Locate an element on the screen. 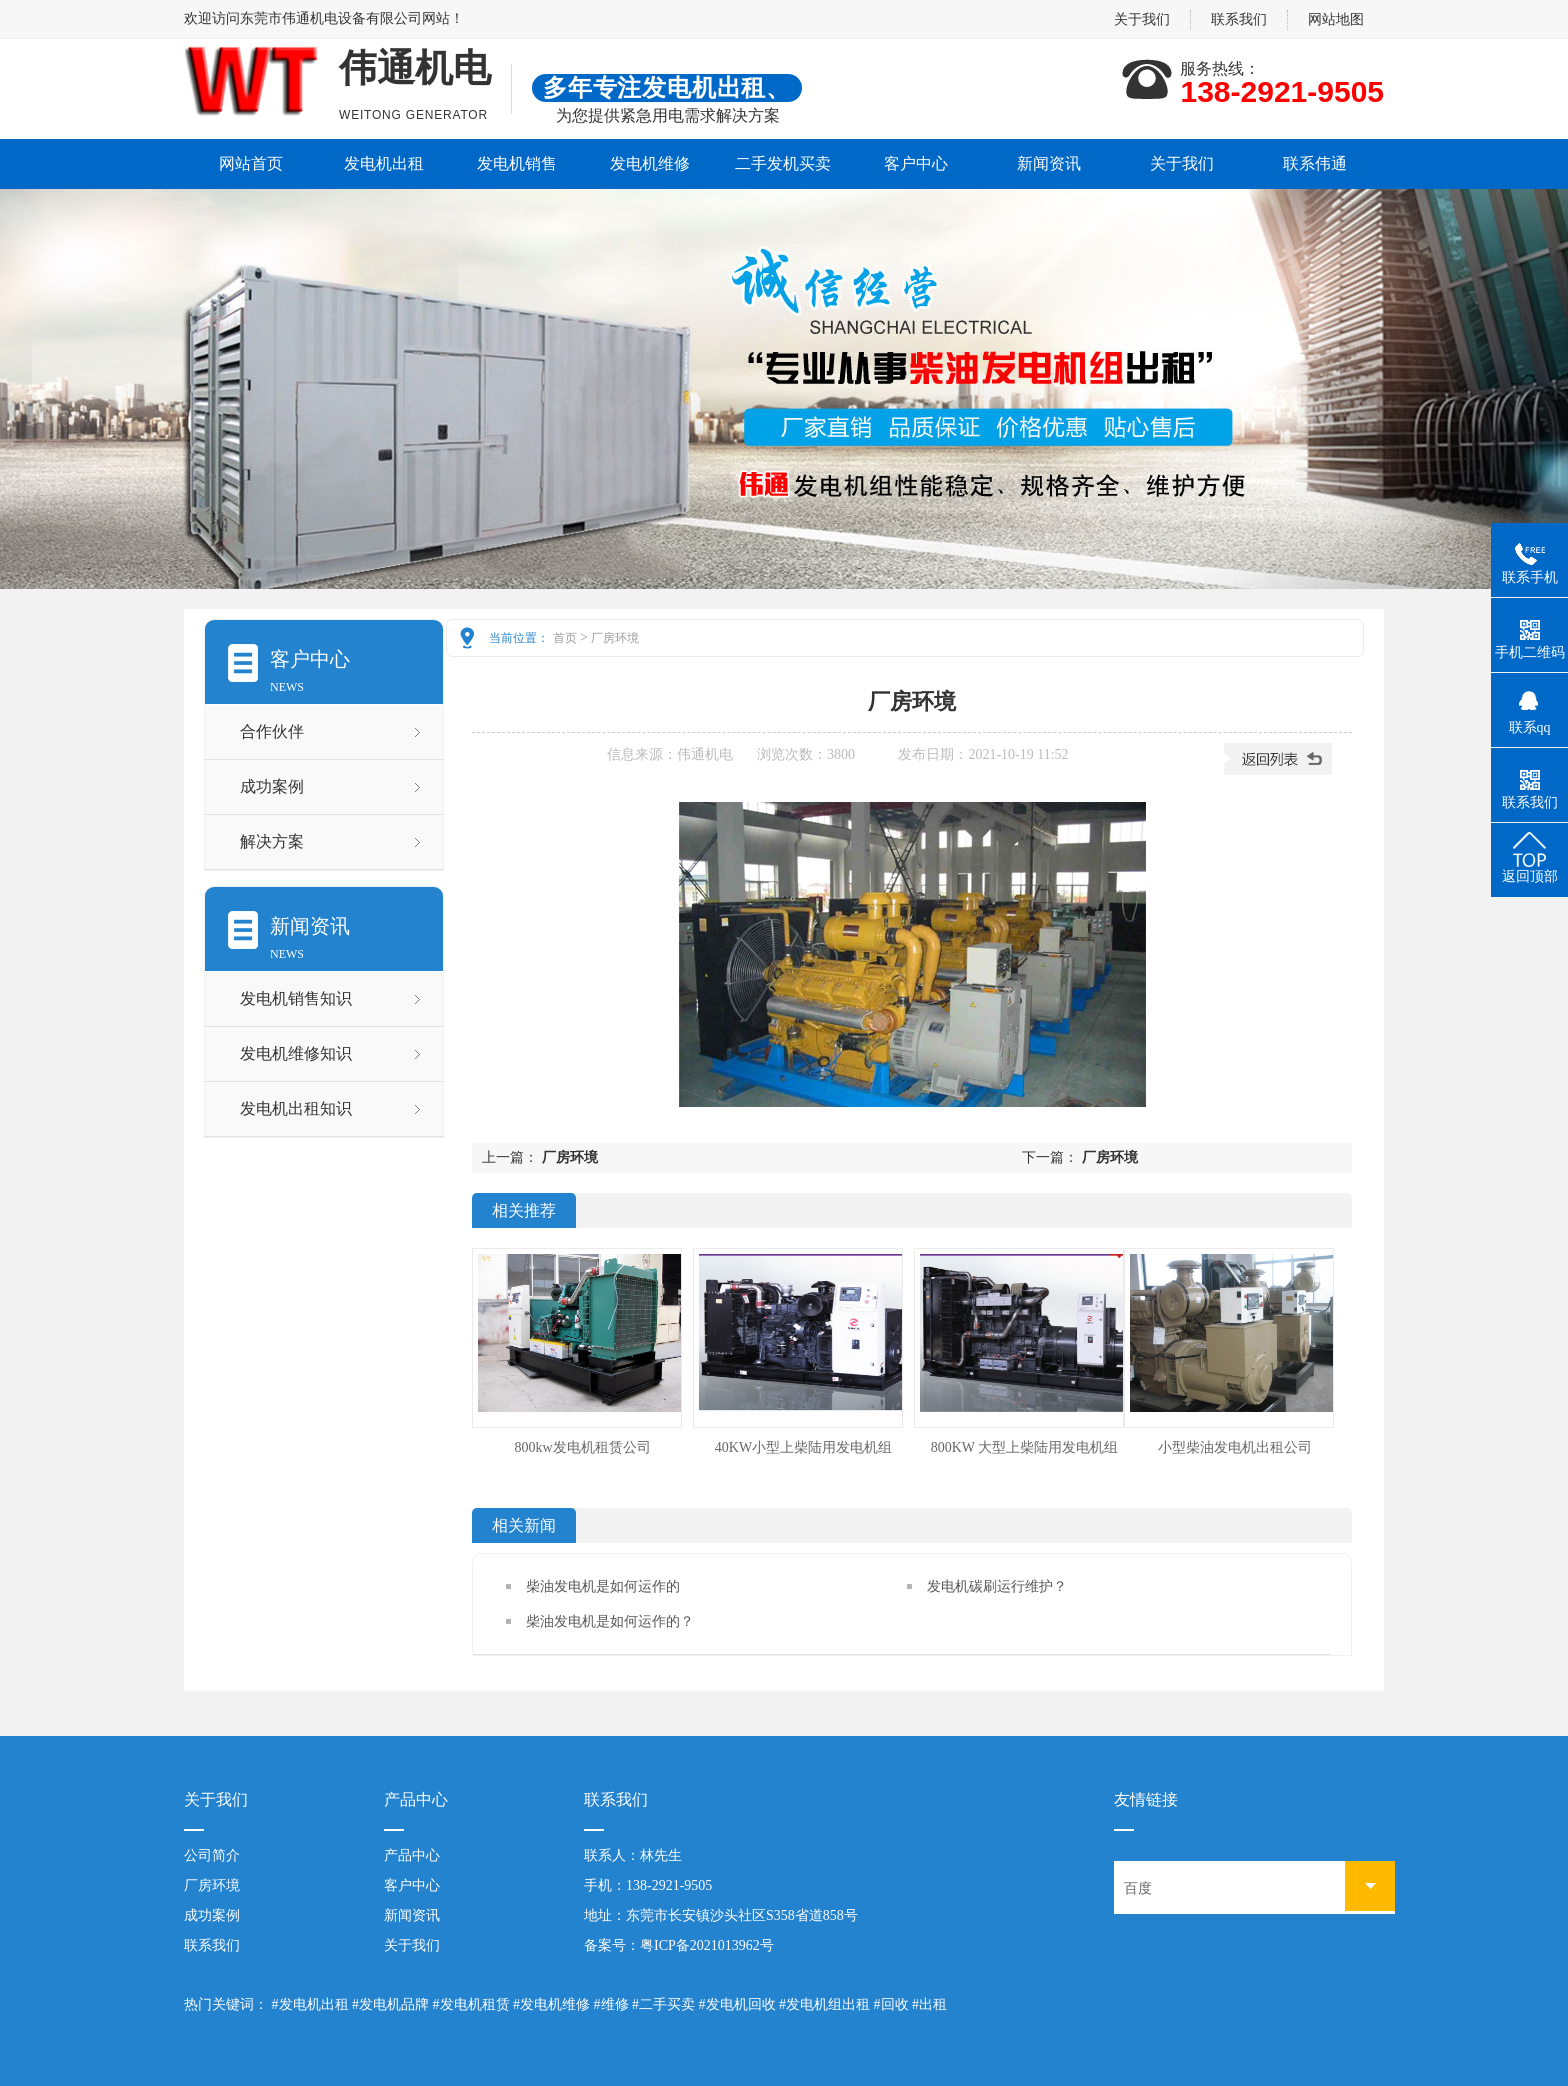 The height and width of the screenshot is (2086, 1568). #发电机出租 is located at coordinates (310, 2004).